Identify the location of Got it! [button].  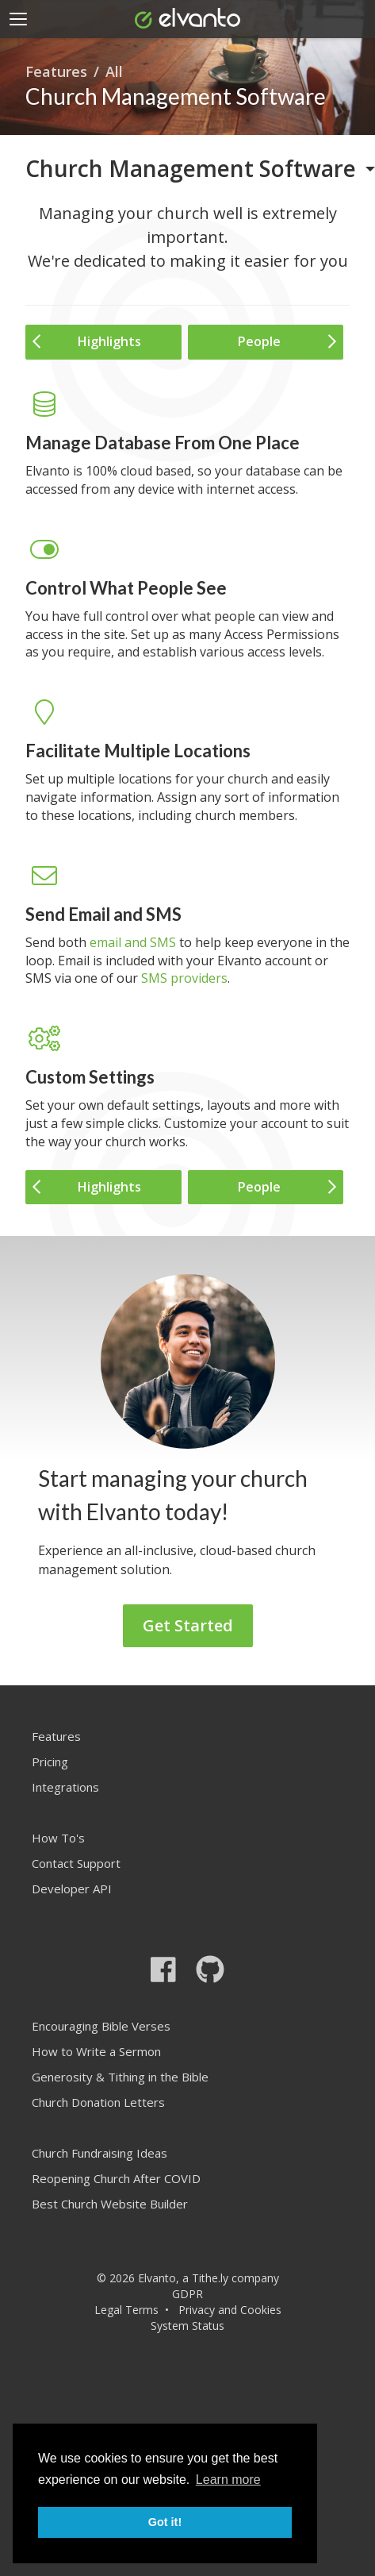
(165, 2522).